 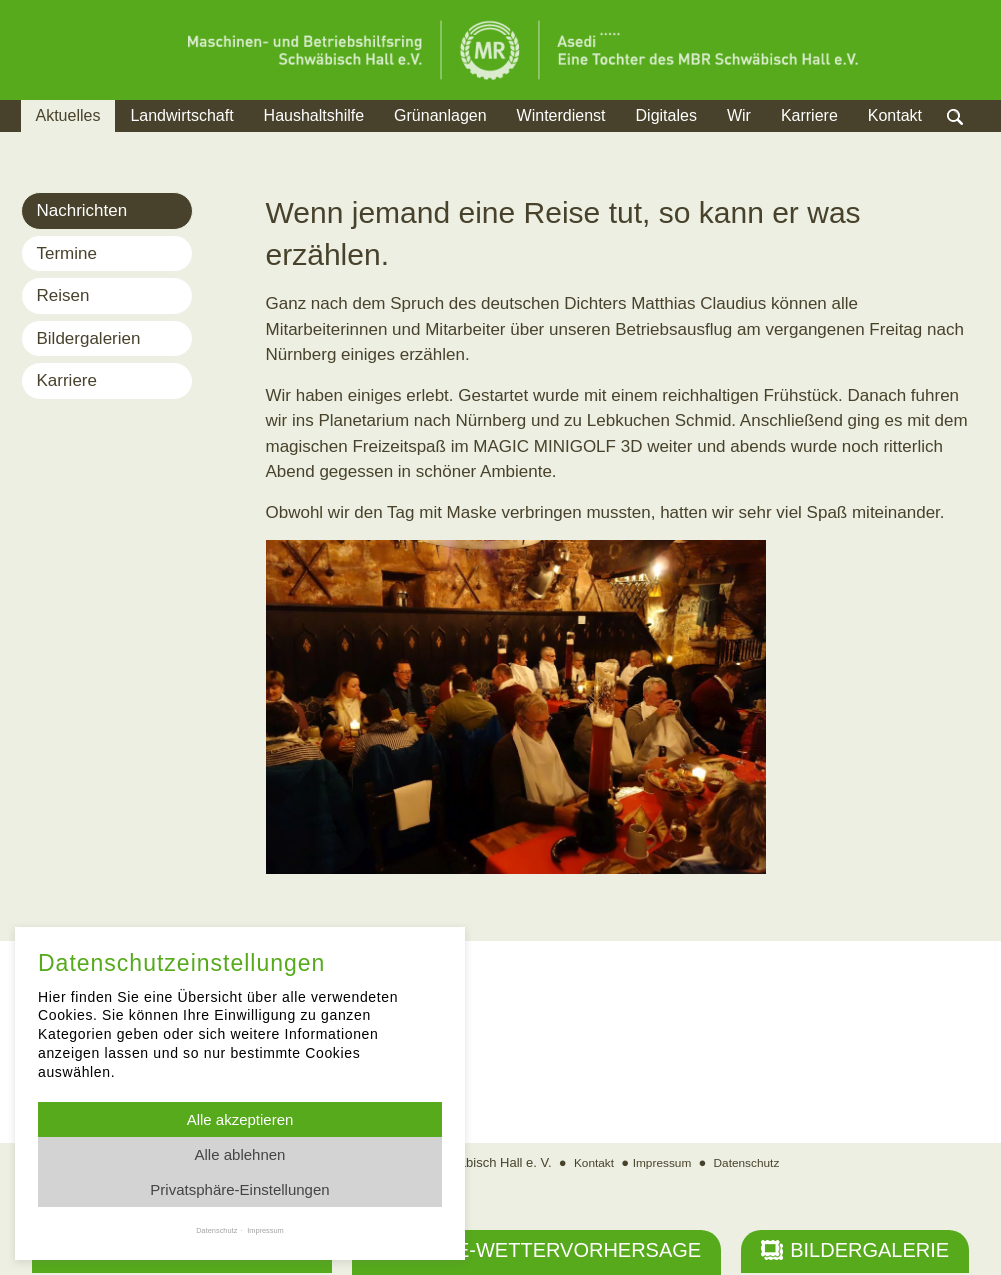 What do you see at coordinates (89, 338) in the screenshot?
I see `Bildergalerien` at bounding box center [89, 338].